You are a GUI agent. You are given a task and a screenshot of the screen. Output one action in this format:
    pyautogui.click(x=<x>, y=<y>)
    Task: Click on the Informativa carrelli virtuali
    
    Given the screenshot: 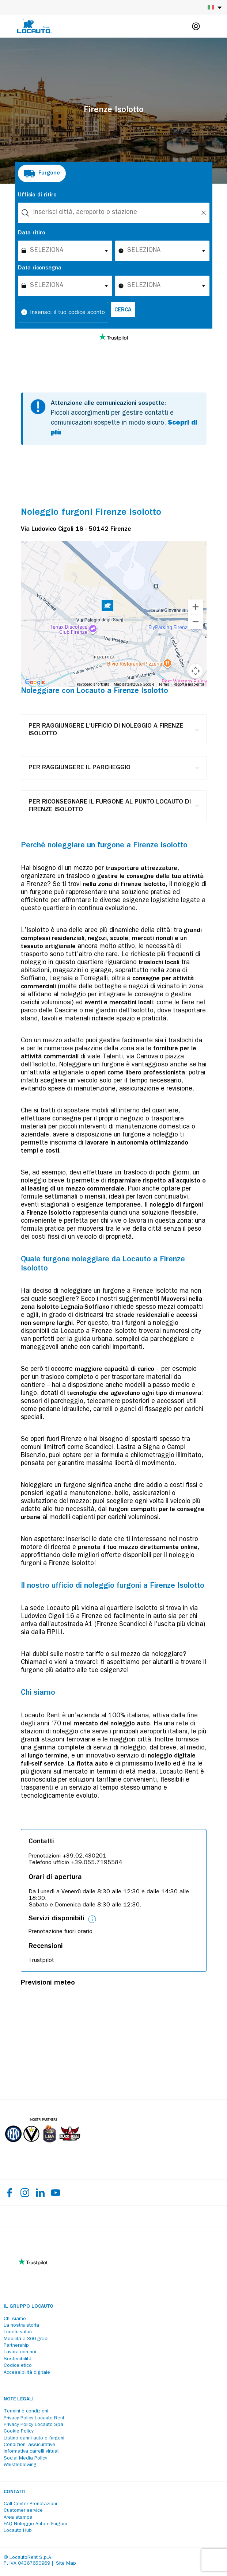 What is the action you would take?
    pyautogui.click(x=32, y=2451)
    